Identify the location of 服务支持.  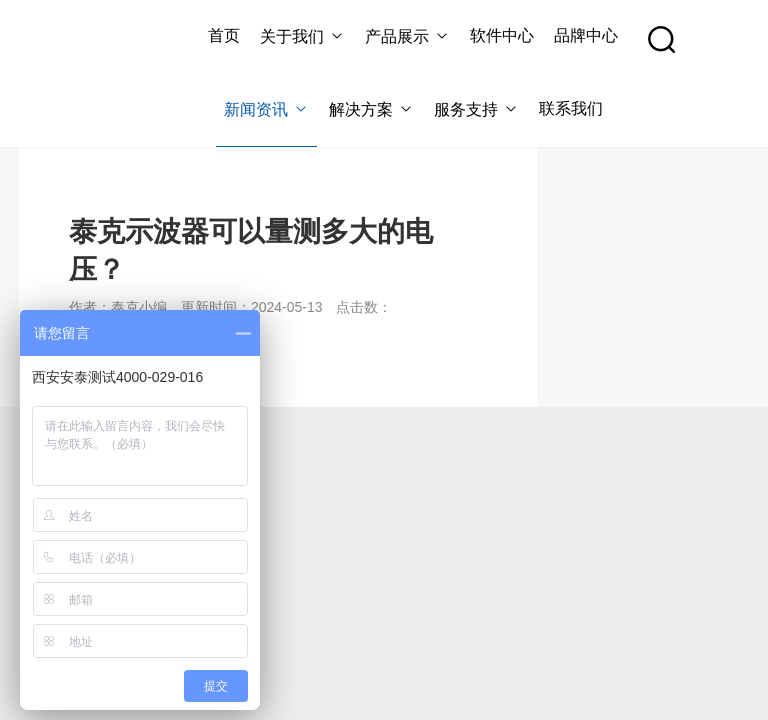
(476, 109).